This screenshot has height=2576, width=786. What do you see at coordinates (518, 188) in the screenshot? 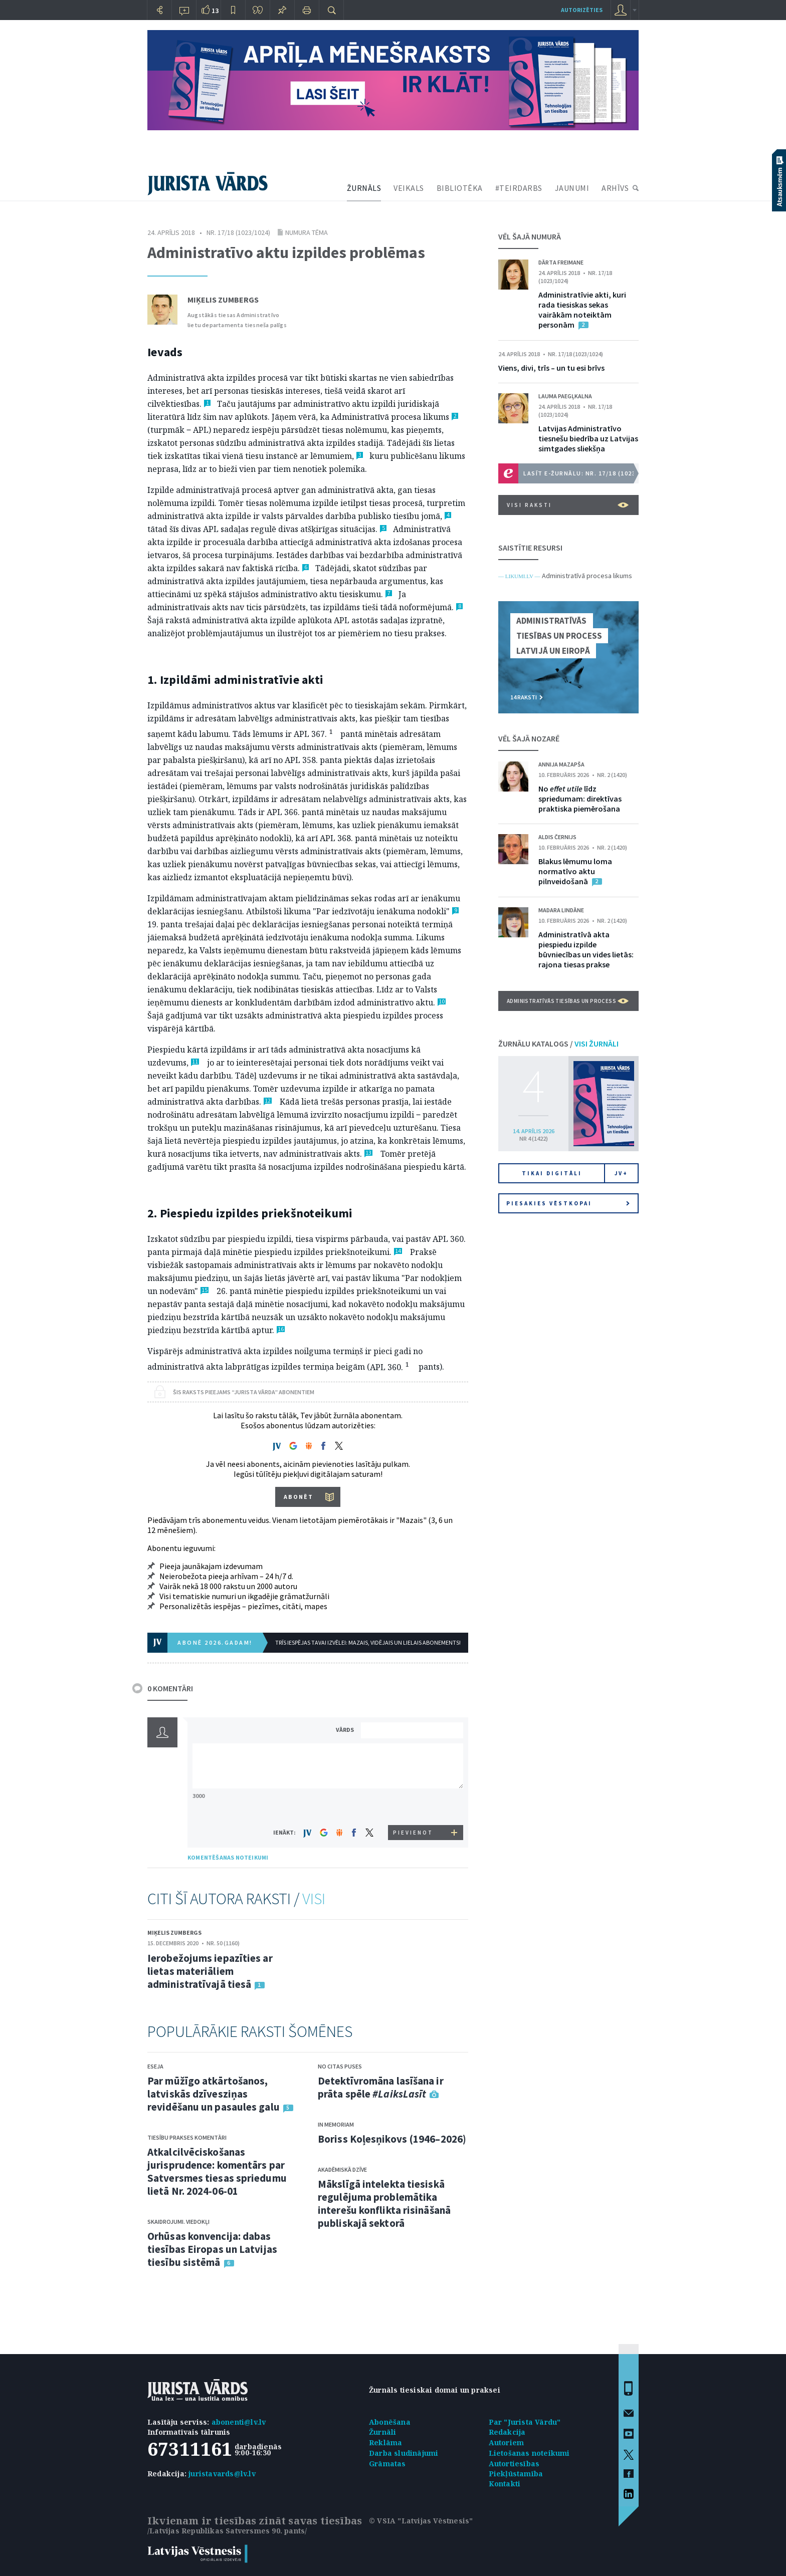
I see `#TEIRDARBS` at bounding box center [518, 188].